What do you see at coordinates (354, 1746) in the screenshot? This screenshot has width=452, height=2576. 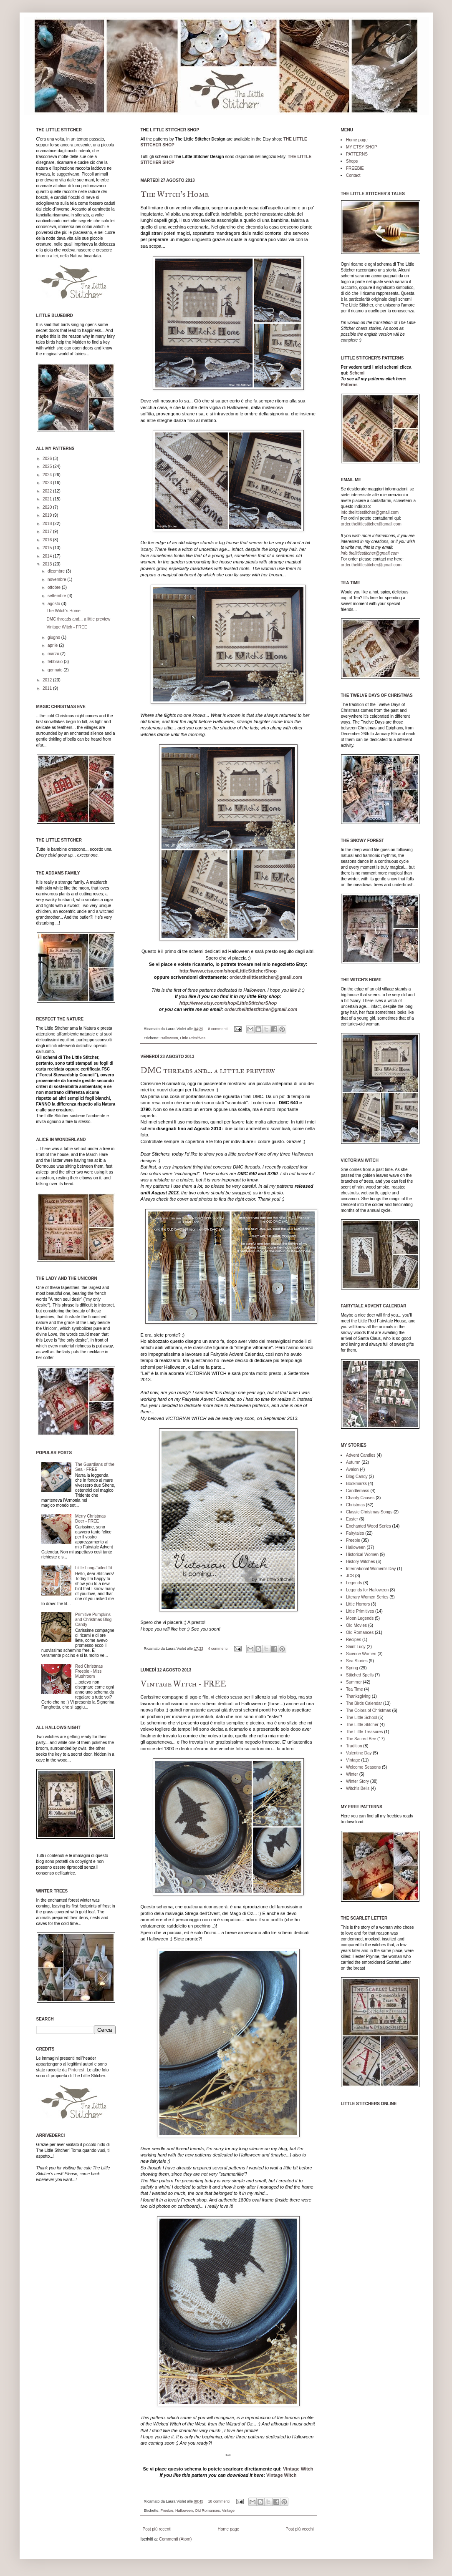 I see `Tradition` at bounding box center [354, 1746].